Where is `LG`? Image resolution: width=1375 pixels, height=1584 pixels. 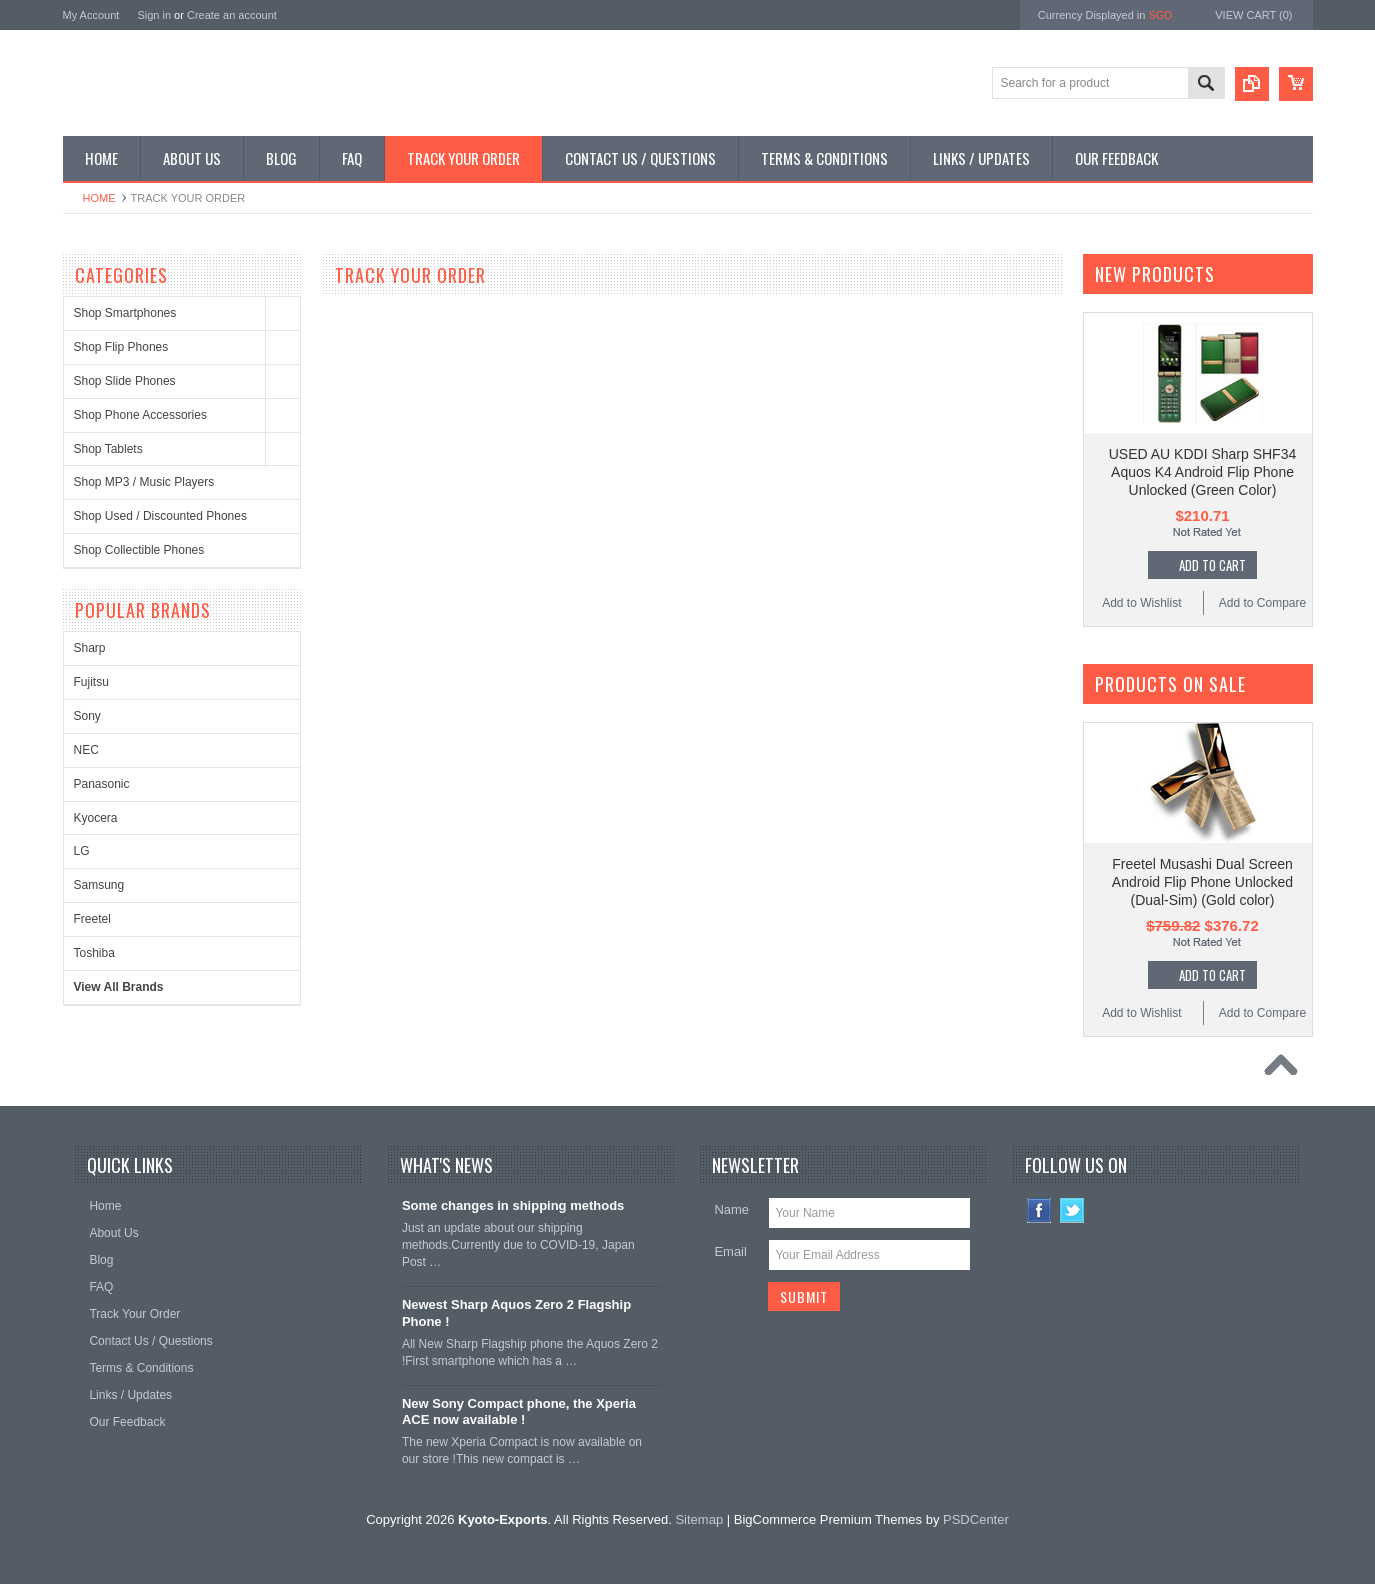
LG is located at coordinates (82, 851).